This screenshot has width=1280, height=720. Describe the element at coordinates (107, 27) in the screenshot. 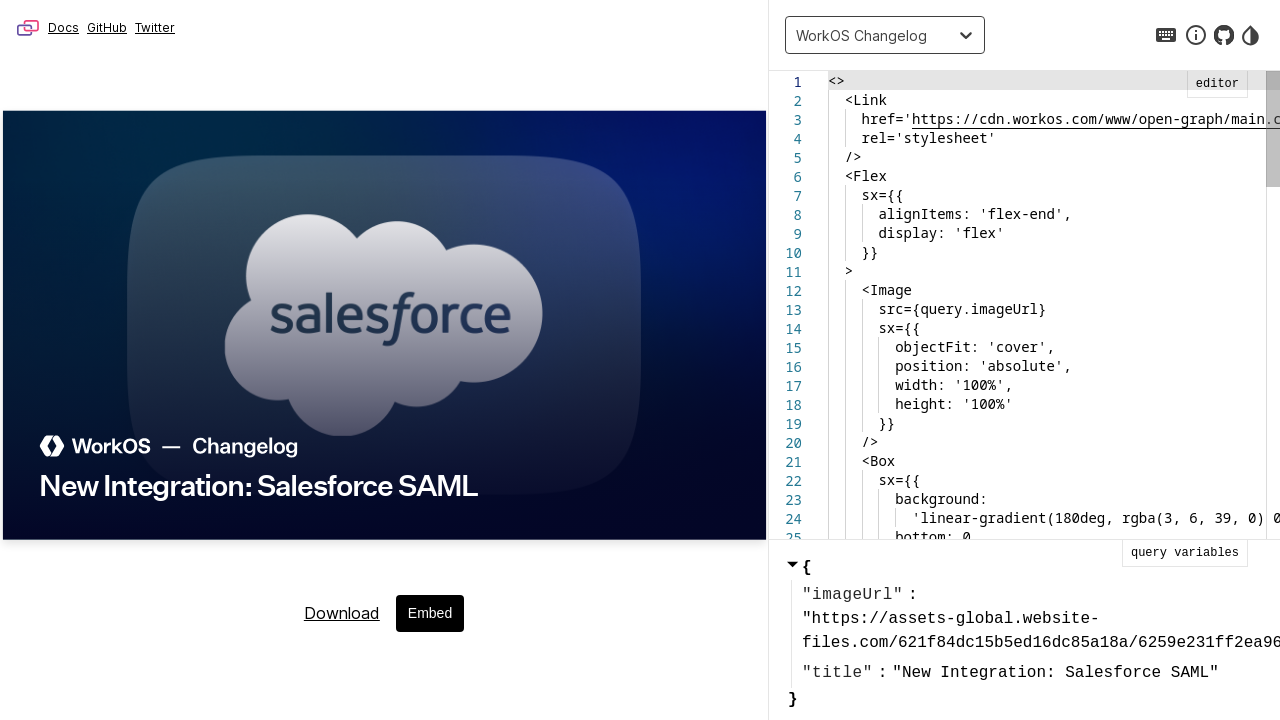

I see `GitHub` at that location.